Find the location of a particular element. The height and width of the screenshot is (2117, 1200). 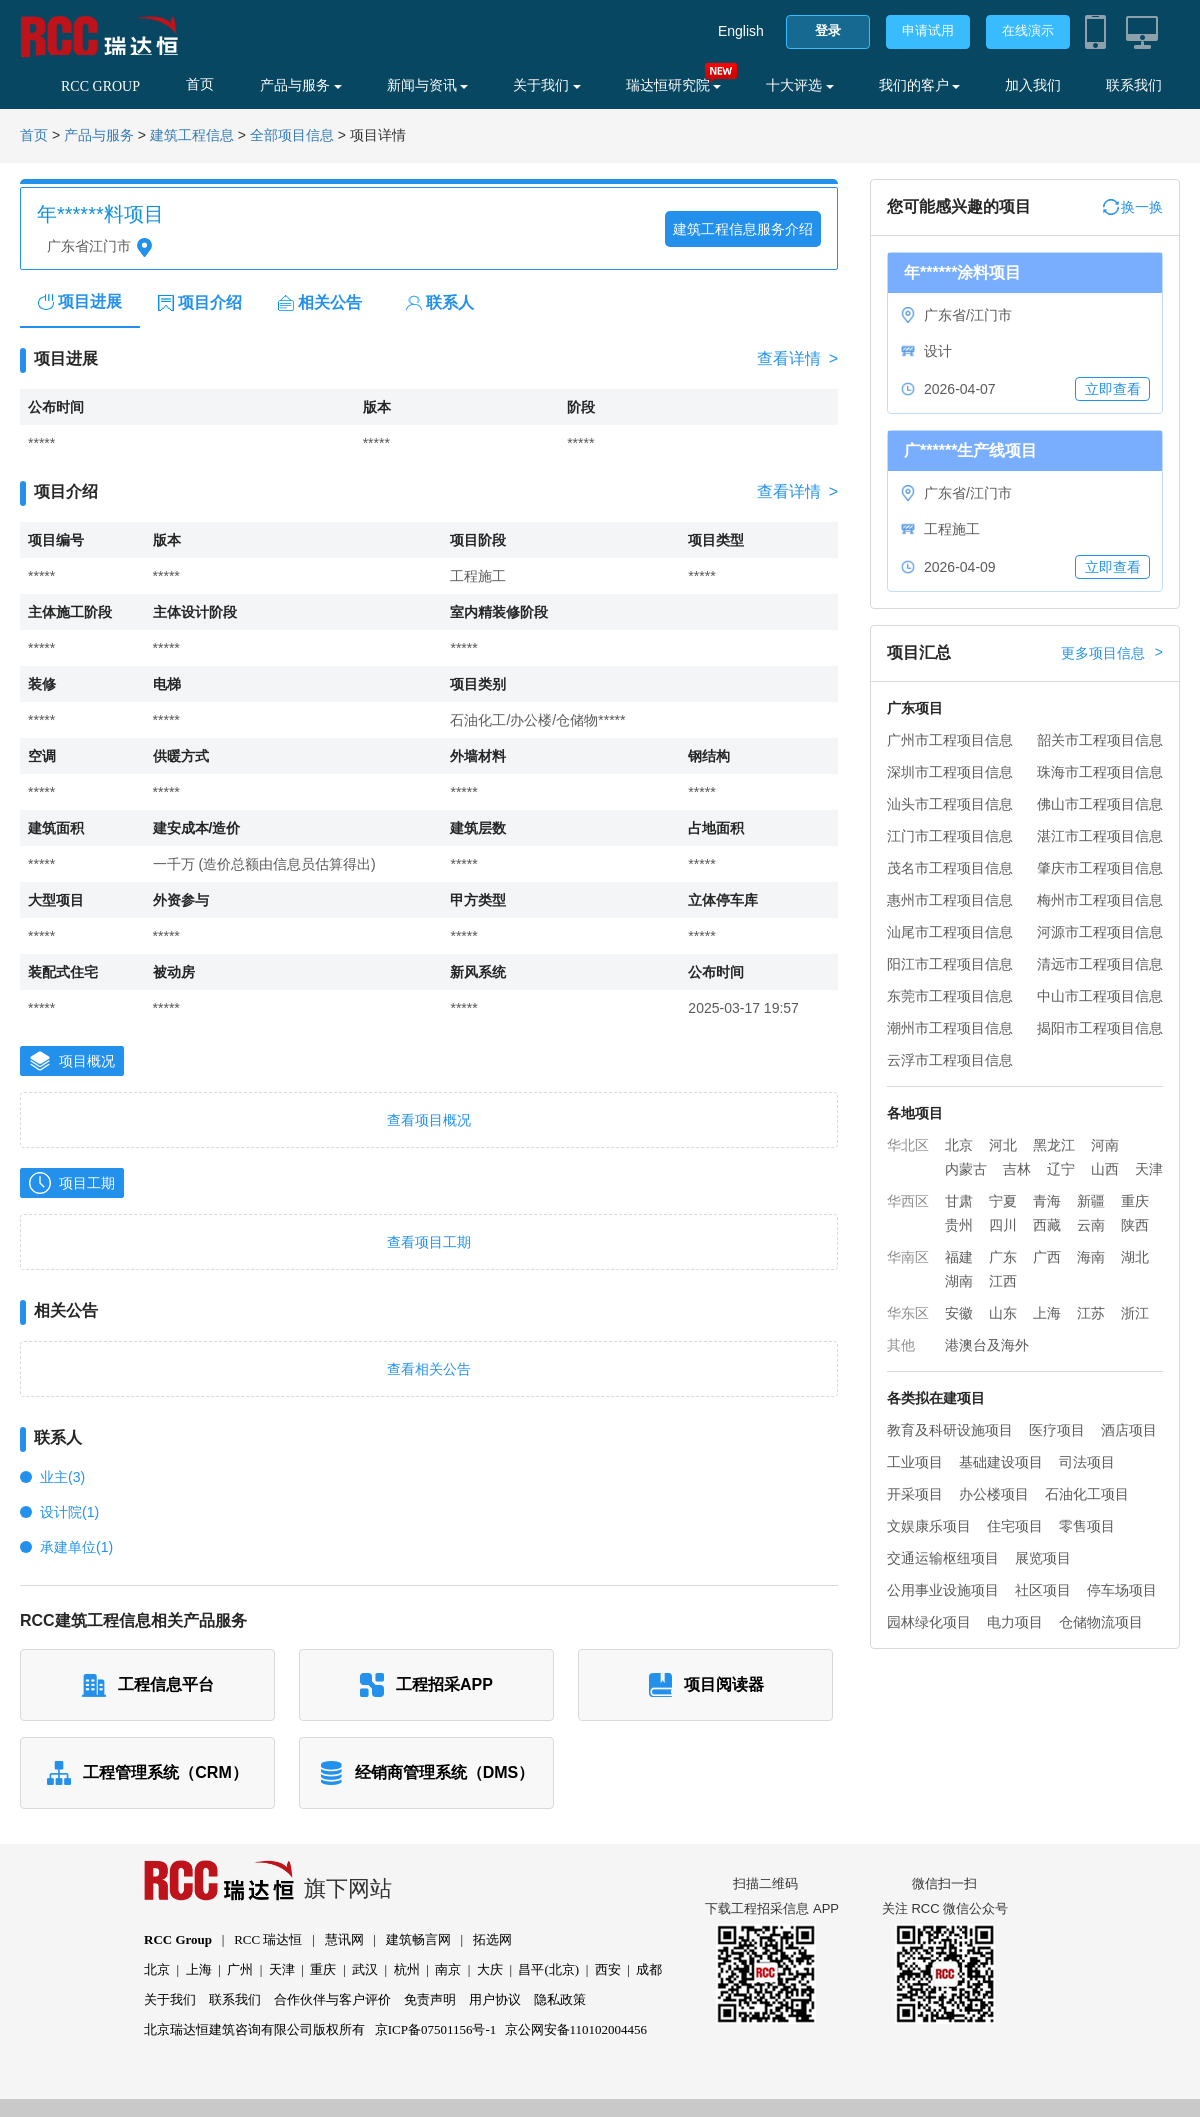

隐私政策 is located at coordinates (560, 1999).